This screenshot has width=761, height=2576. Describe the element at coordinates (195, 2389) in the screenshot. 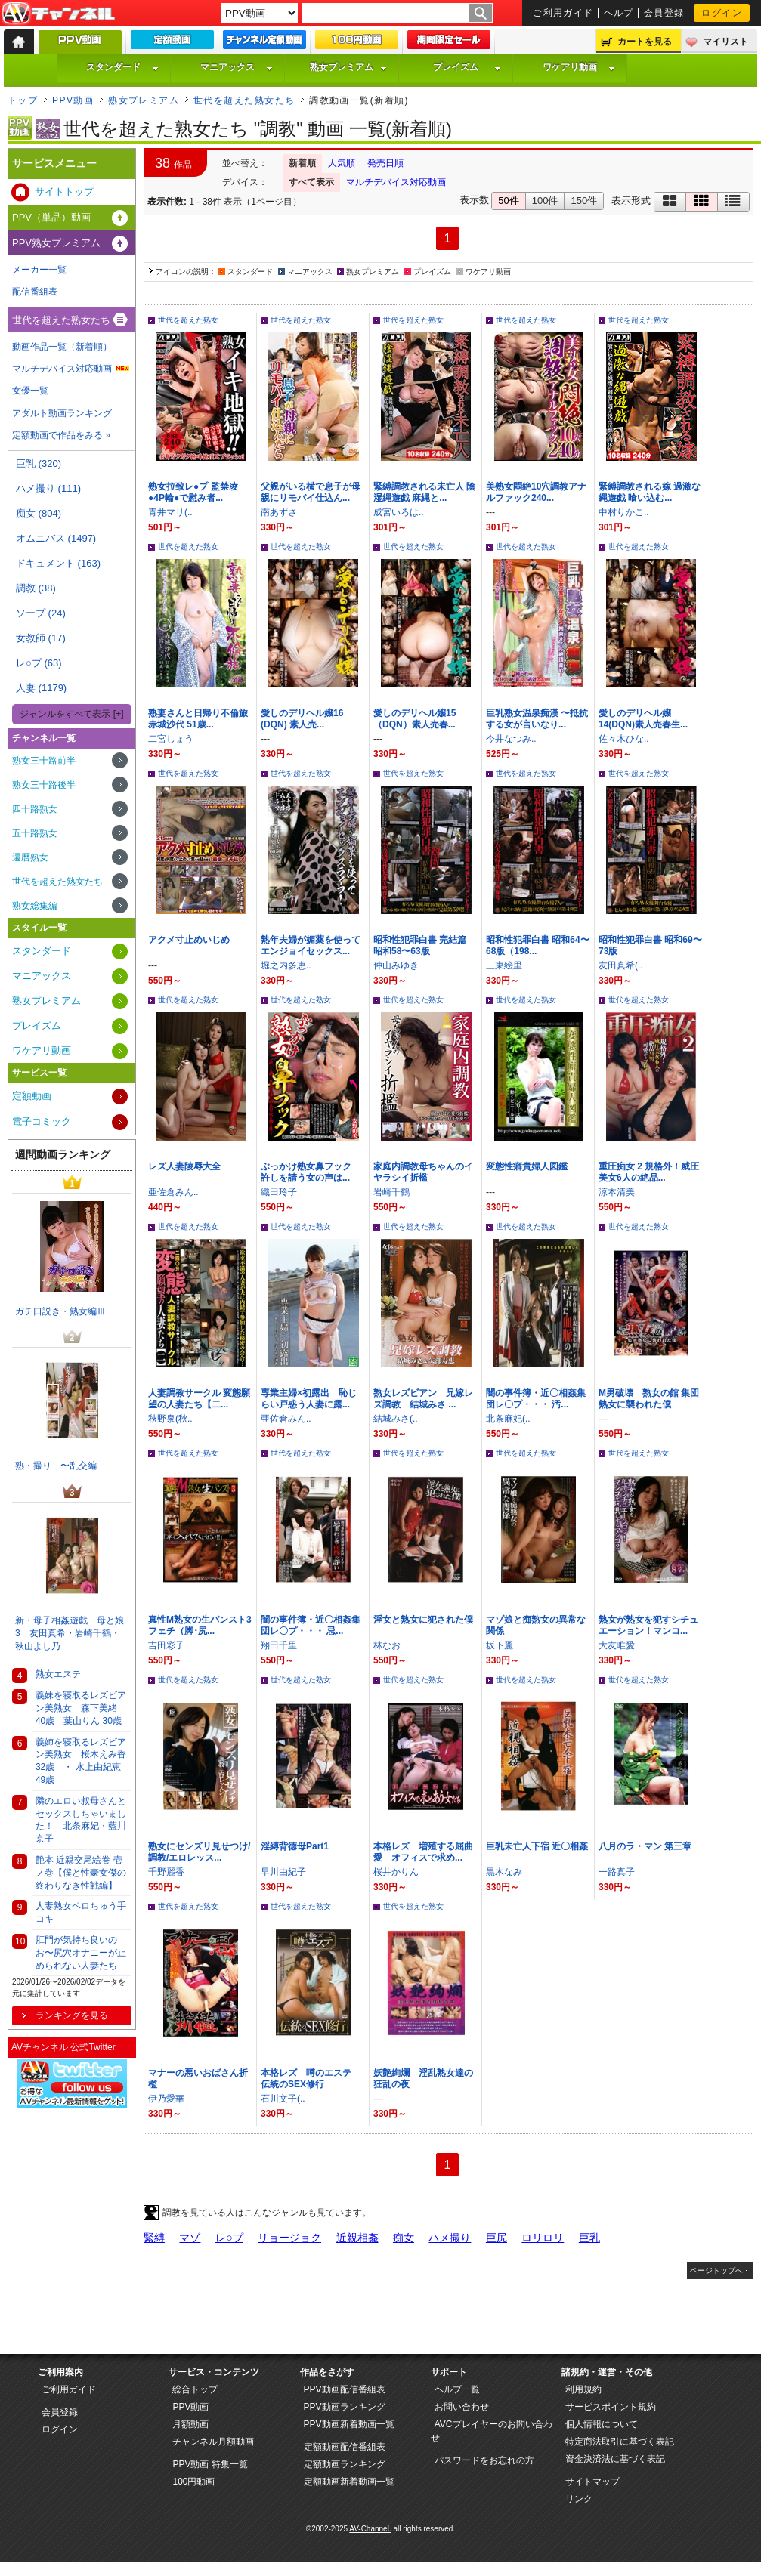

I see `総合トップ` at that location.